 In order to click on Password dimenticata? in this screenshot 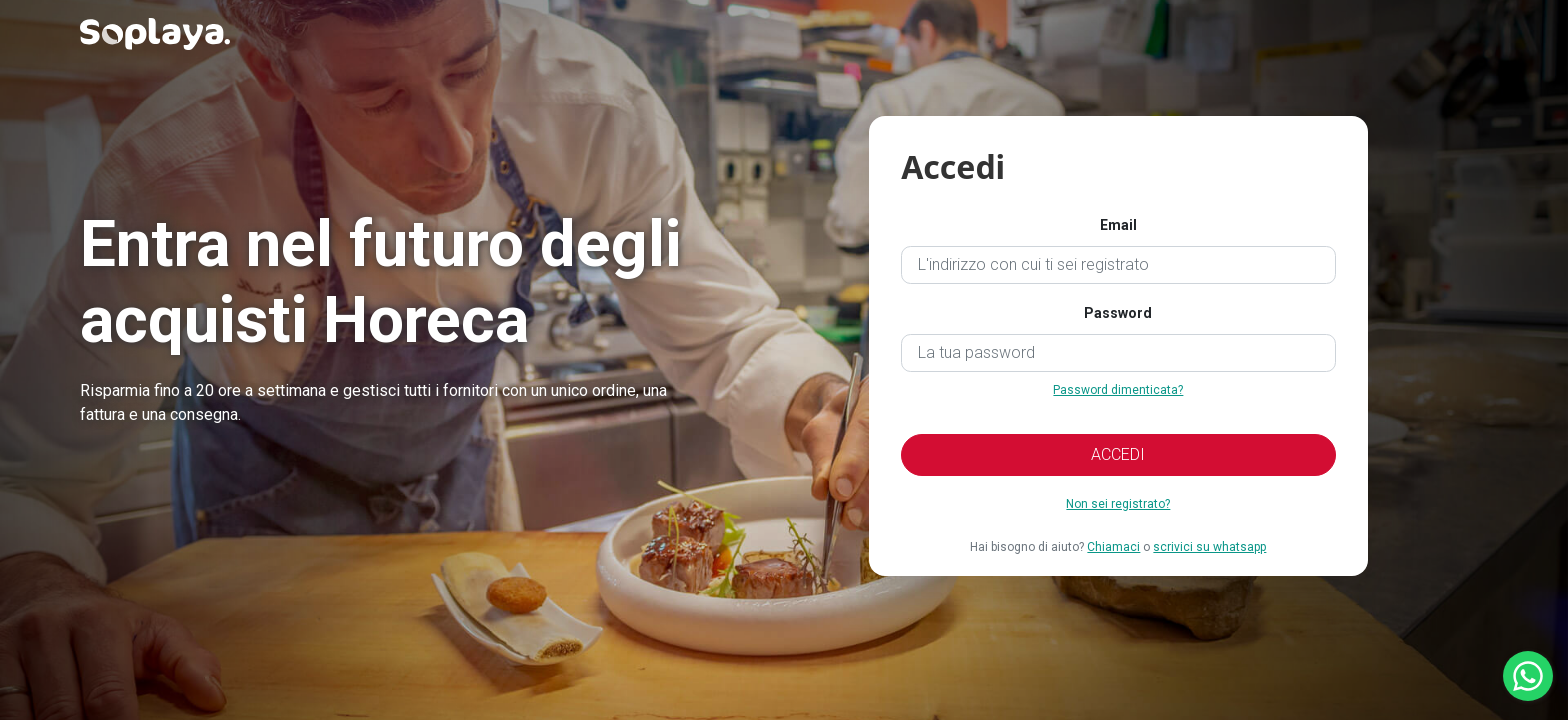, I will do `click(1118, 390)`.